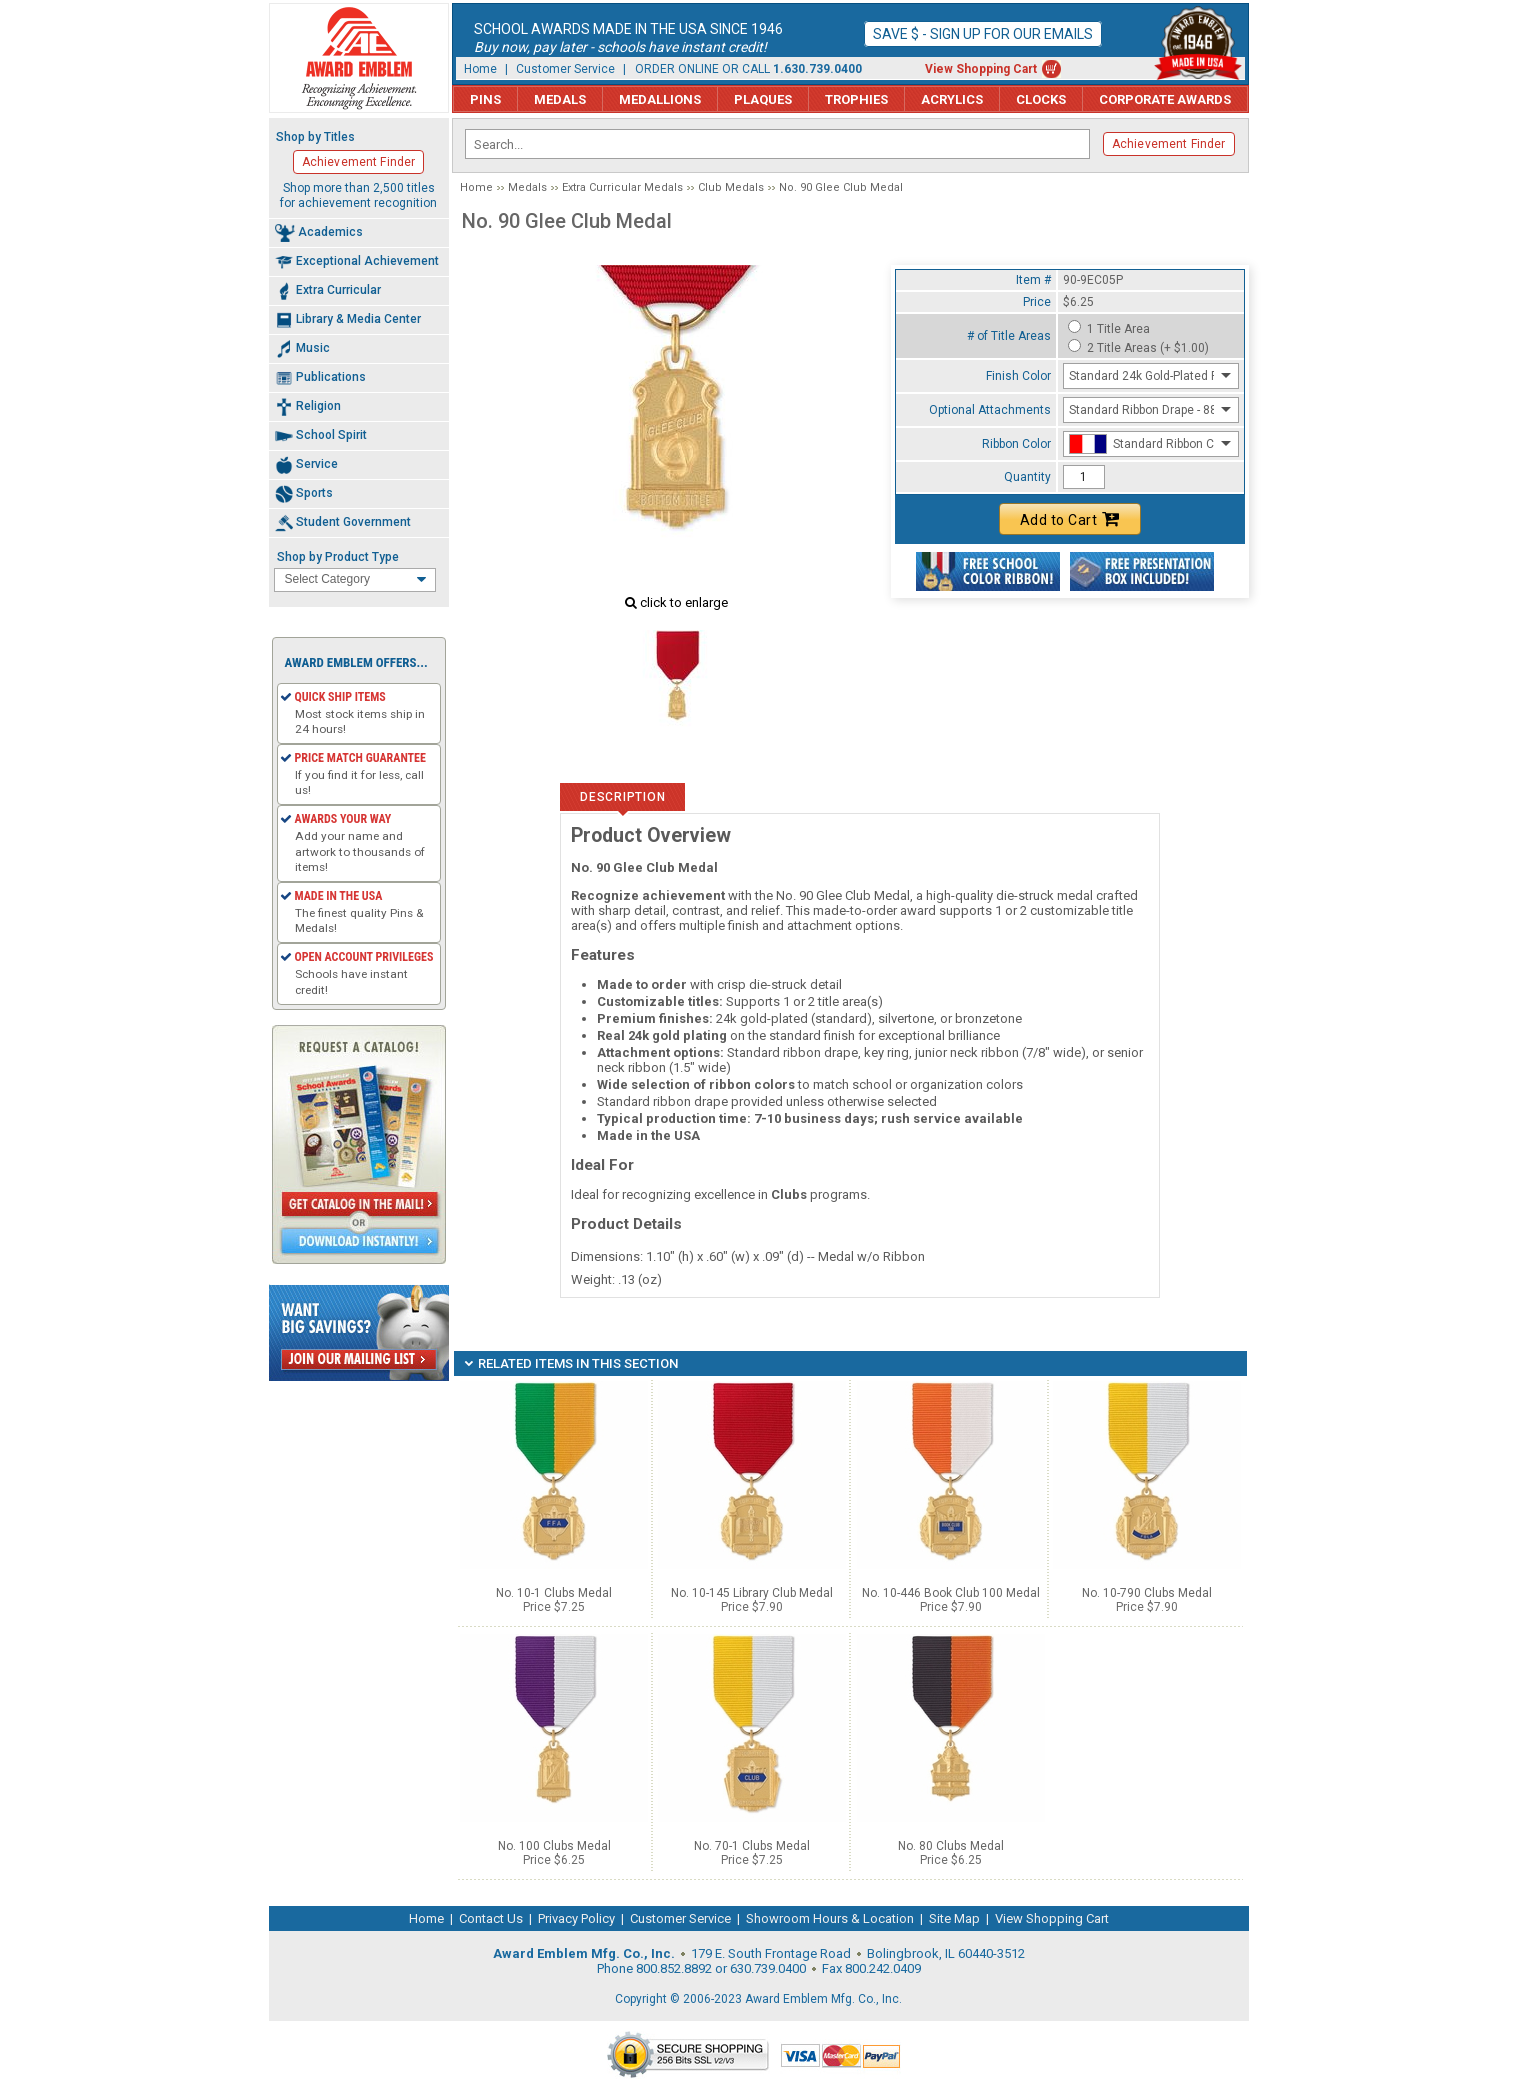 The height and width of the screenshot is (2082, 1517). I want to click on View Shopping Cart, so click(981, 69).